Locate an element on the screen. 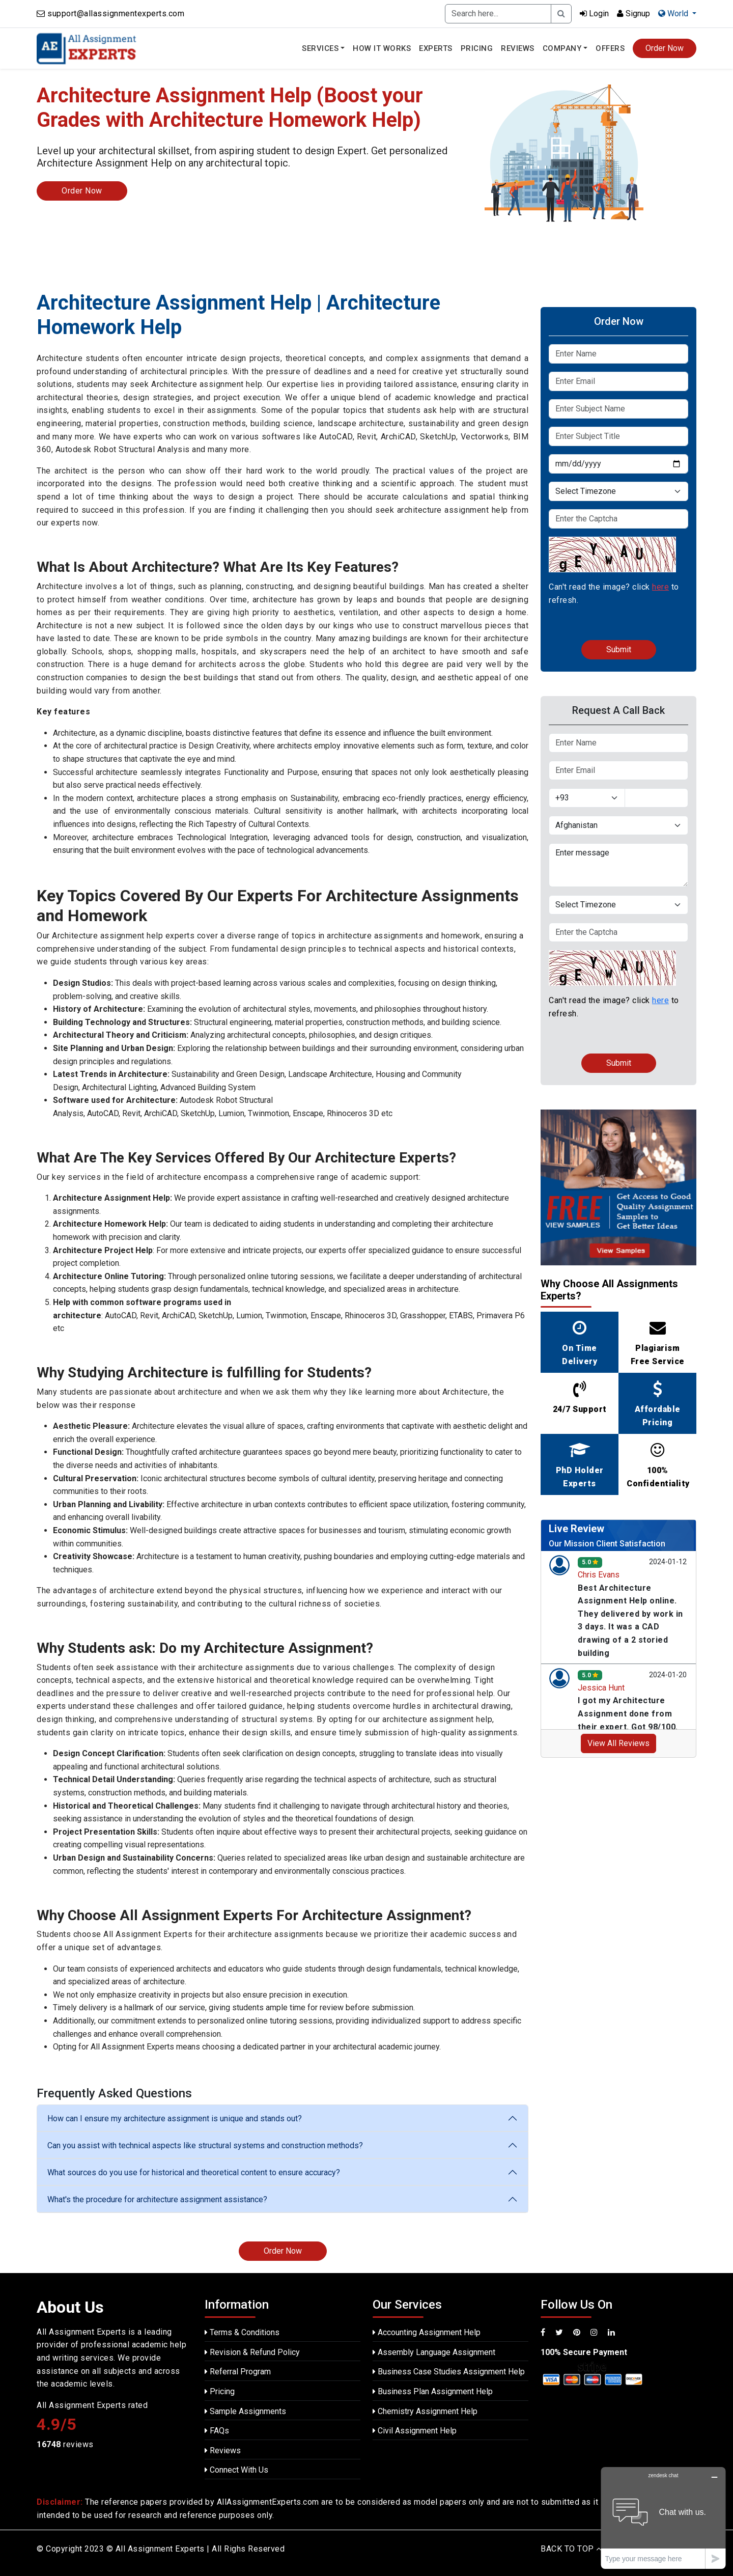 The image size is (733, 2576). Business Case Studies Assignment Help is located at coordinates (449, 2371).